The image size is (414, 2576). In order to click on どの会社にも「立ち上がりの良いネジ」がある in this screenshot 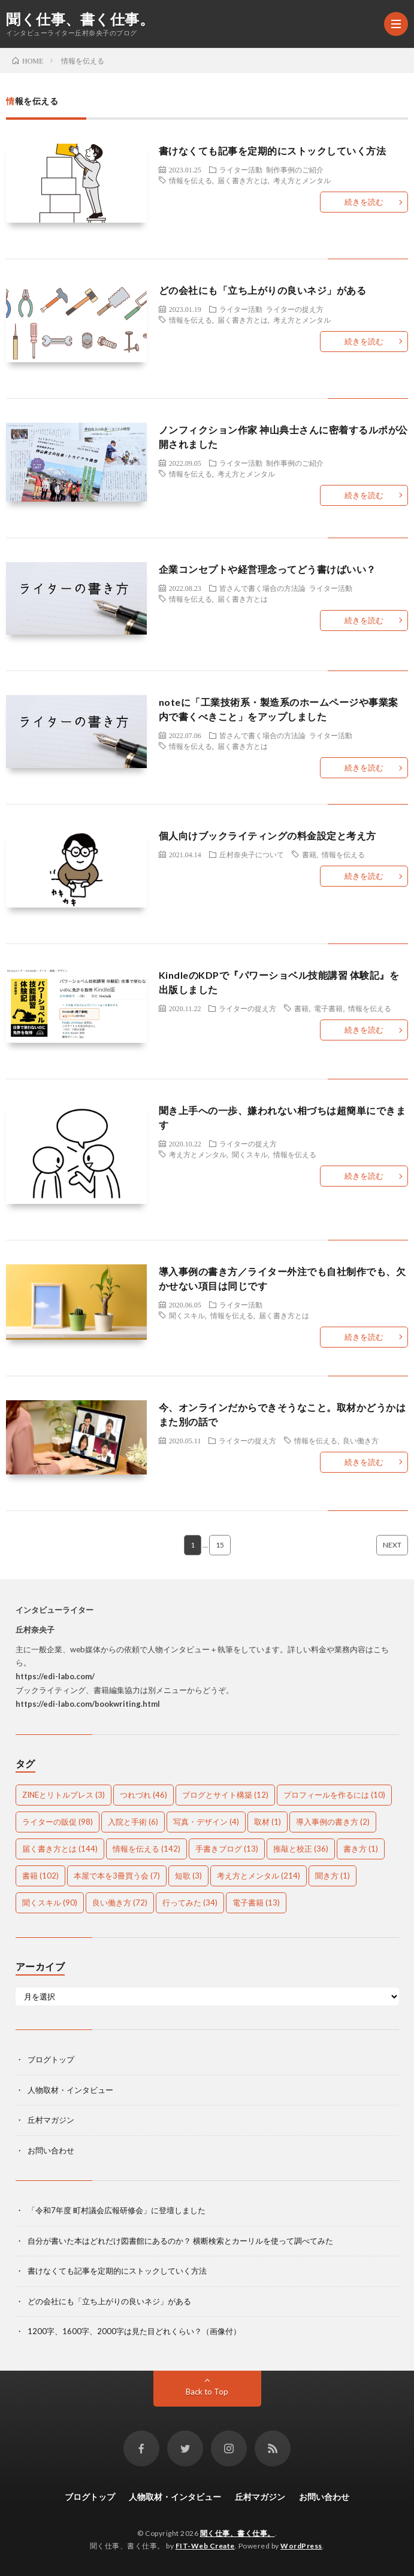, I will do `click(263, 290)`.